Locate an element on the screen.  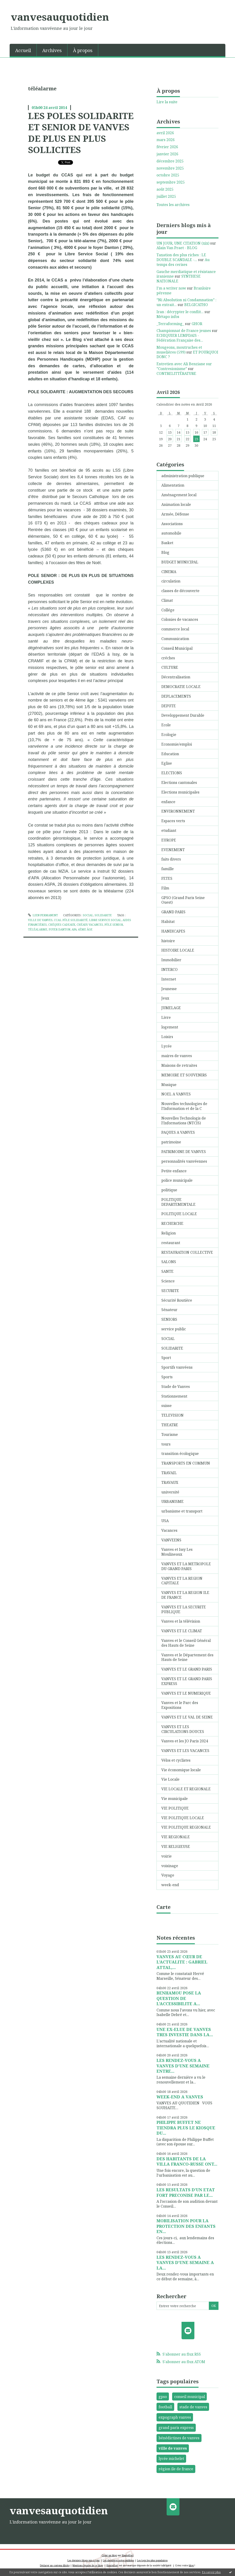
chéaus vacances is located at coordinates (90, 925).